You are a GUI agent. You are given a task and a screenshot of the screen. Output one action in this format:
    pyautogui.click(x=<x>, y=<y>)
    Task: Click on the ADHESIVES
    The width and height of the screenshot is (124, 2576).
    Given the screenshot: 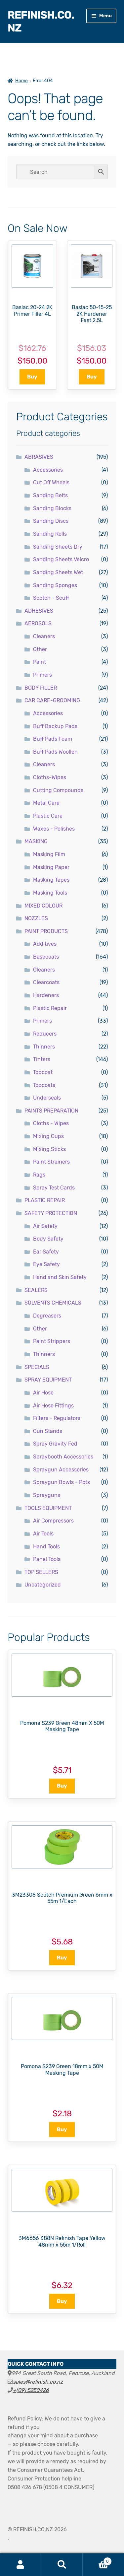 What is the action you would take?
    pyautogui.click(x=38, y=611)
    